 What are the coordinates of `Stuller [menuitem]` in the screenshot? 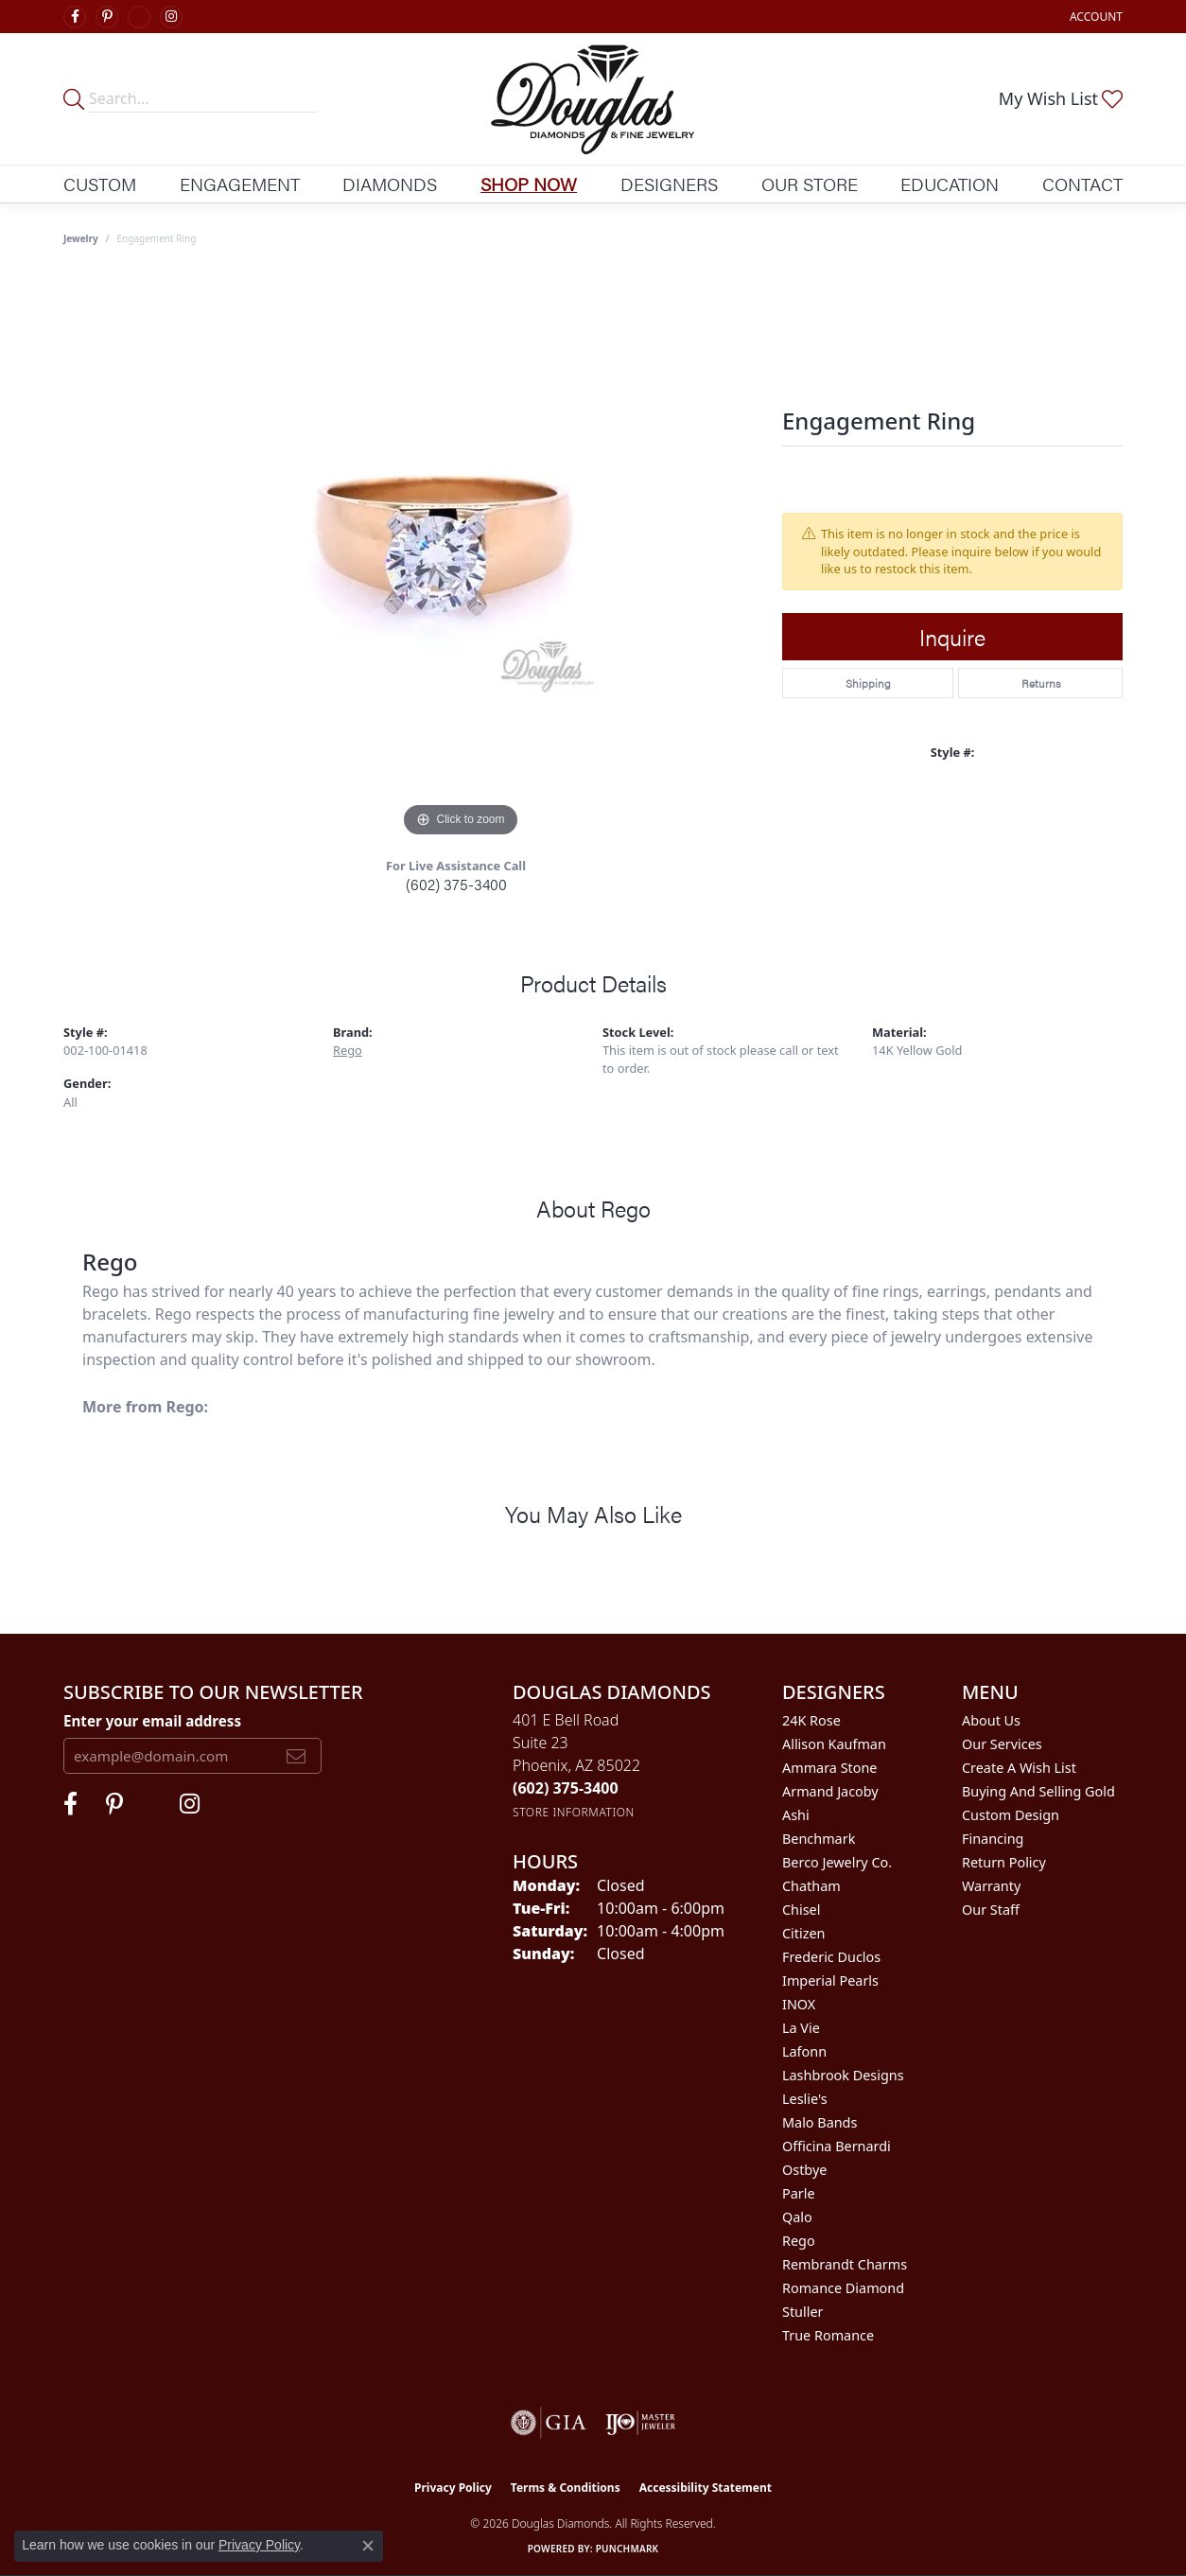 It's located at (802, 2312).